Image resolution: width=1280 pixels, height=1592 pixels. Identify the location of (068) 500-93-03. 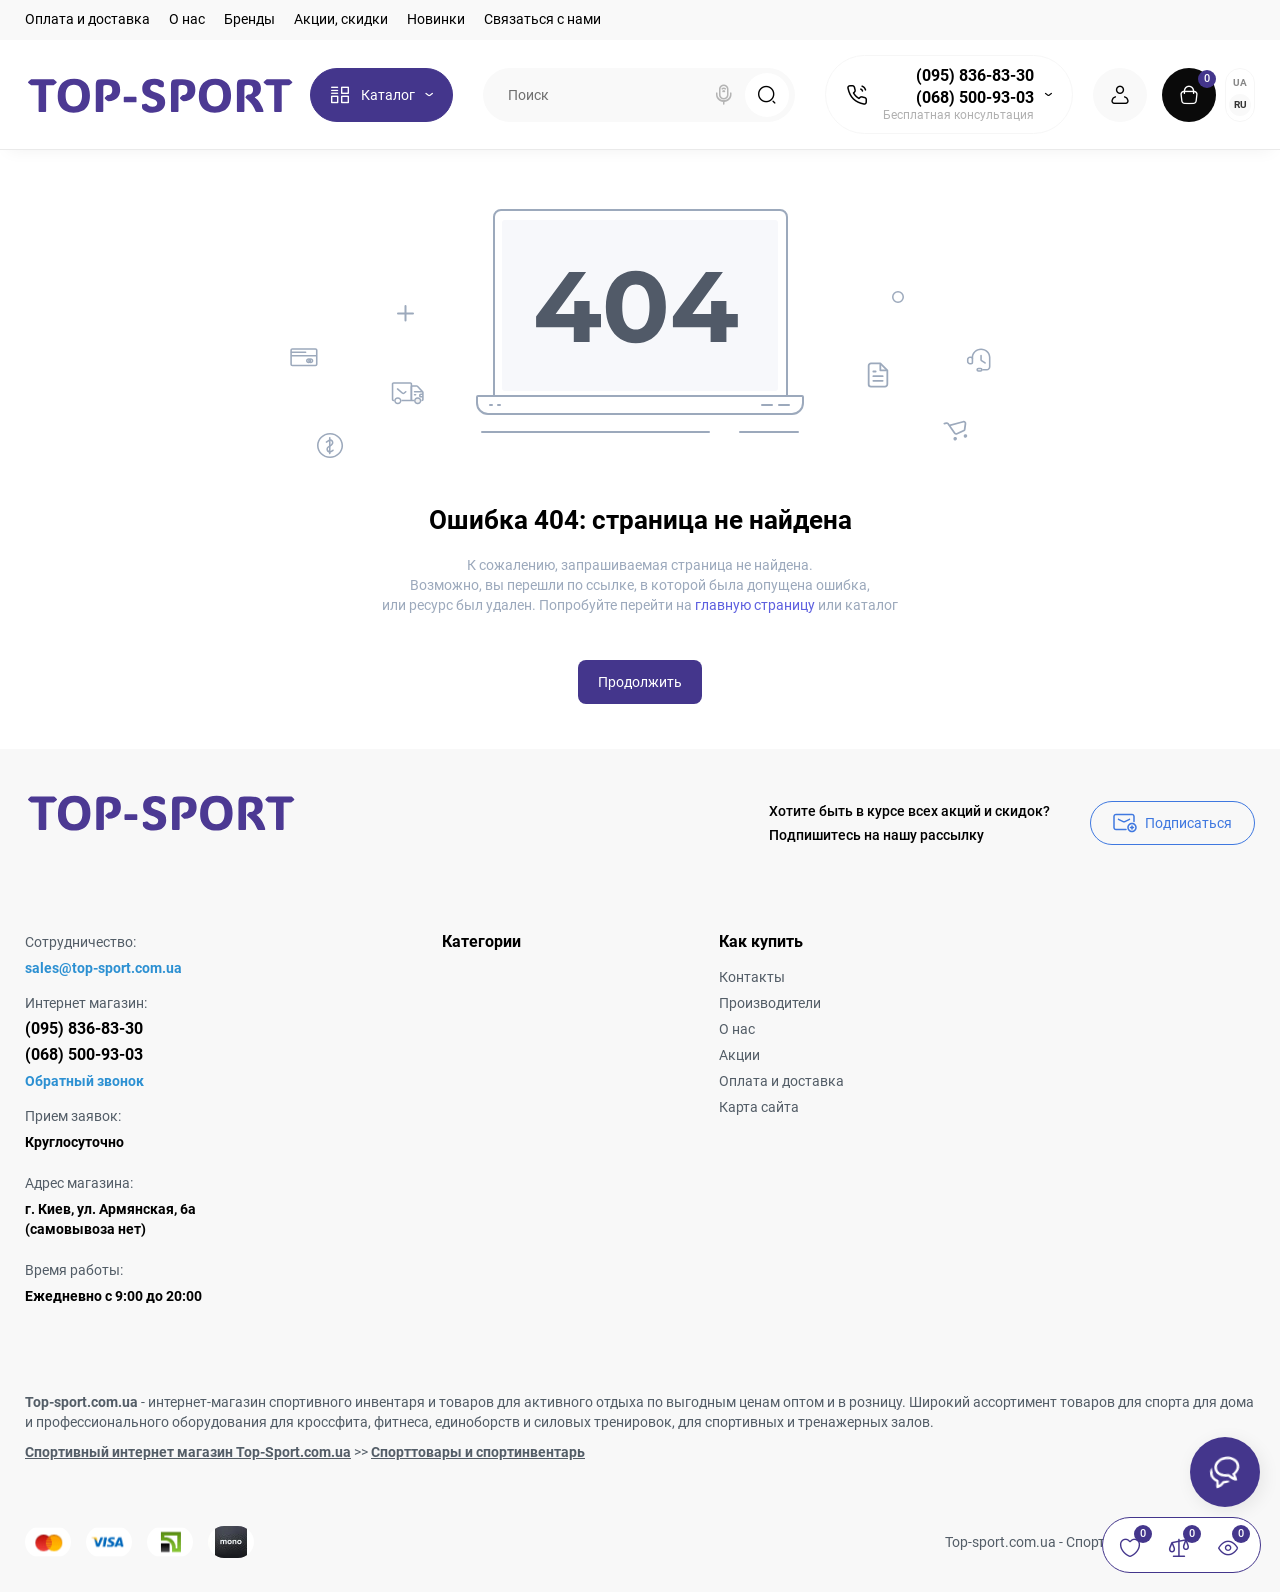
(975, 97).